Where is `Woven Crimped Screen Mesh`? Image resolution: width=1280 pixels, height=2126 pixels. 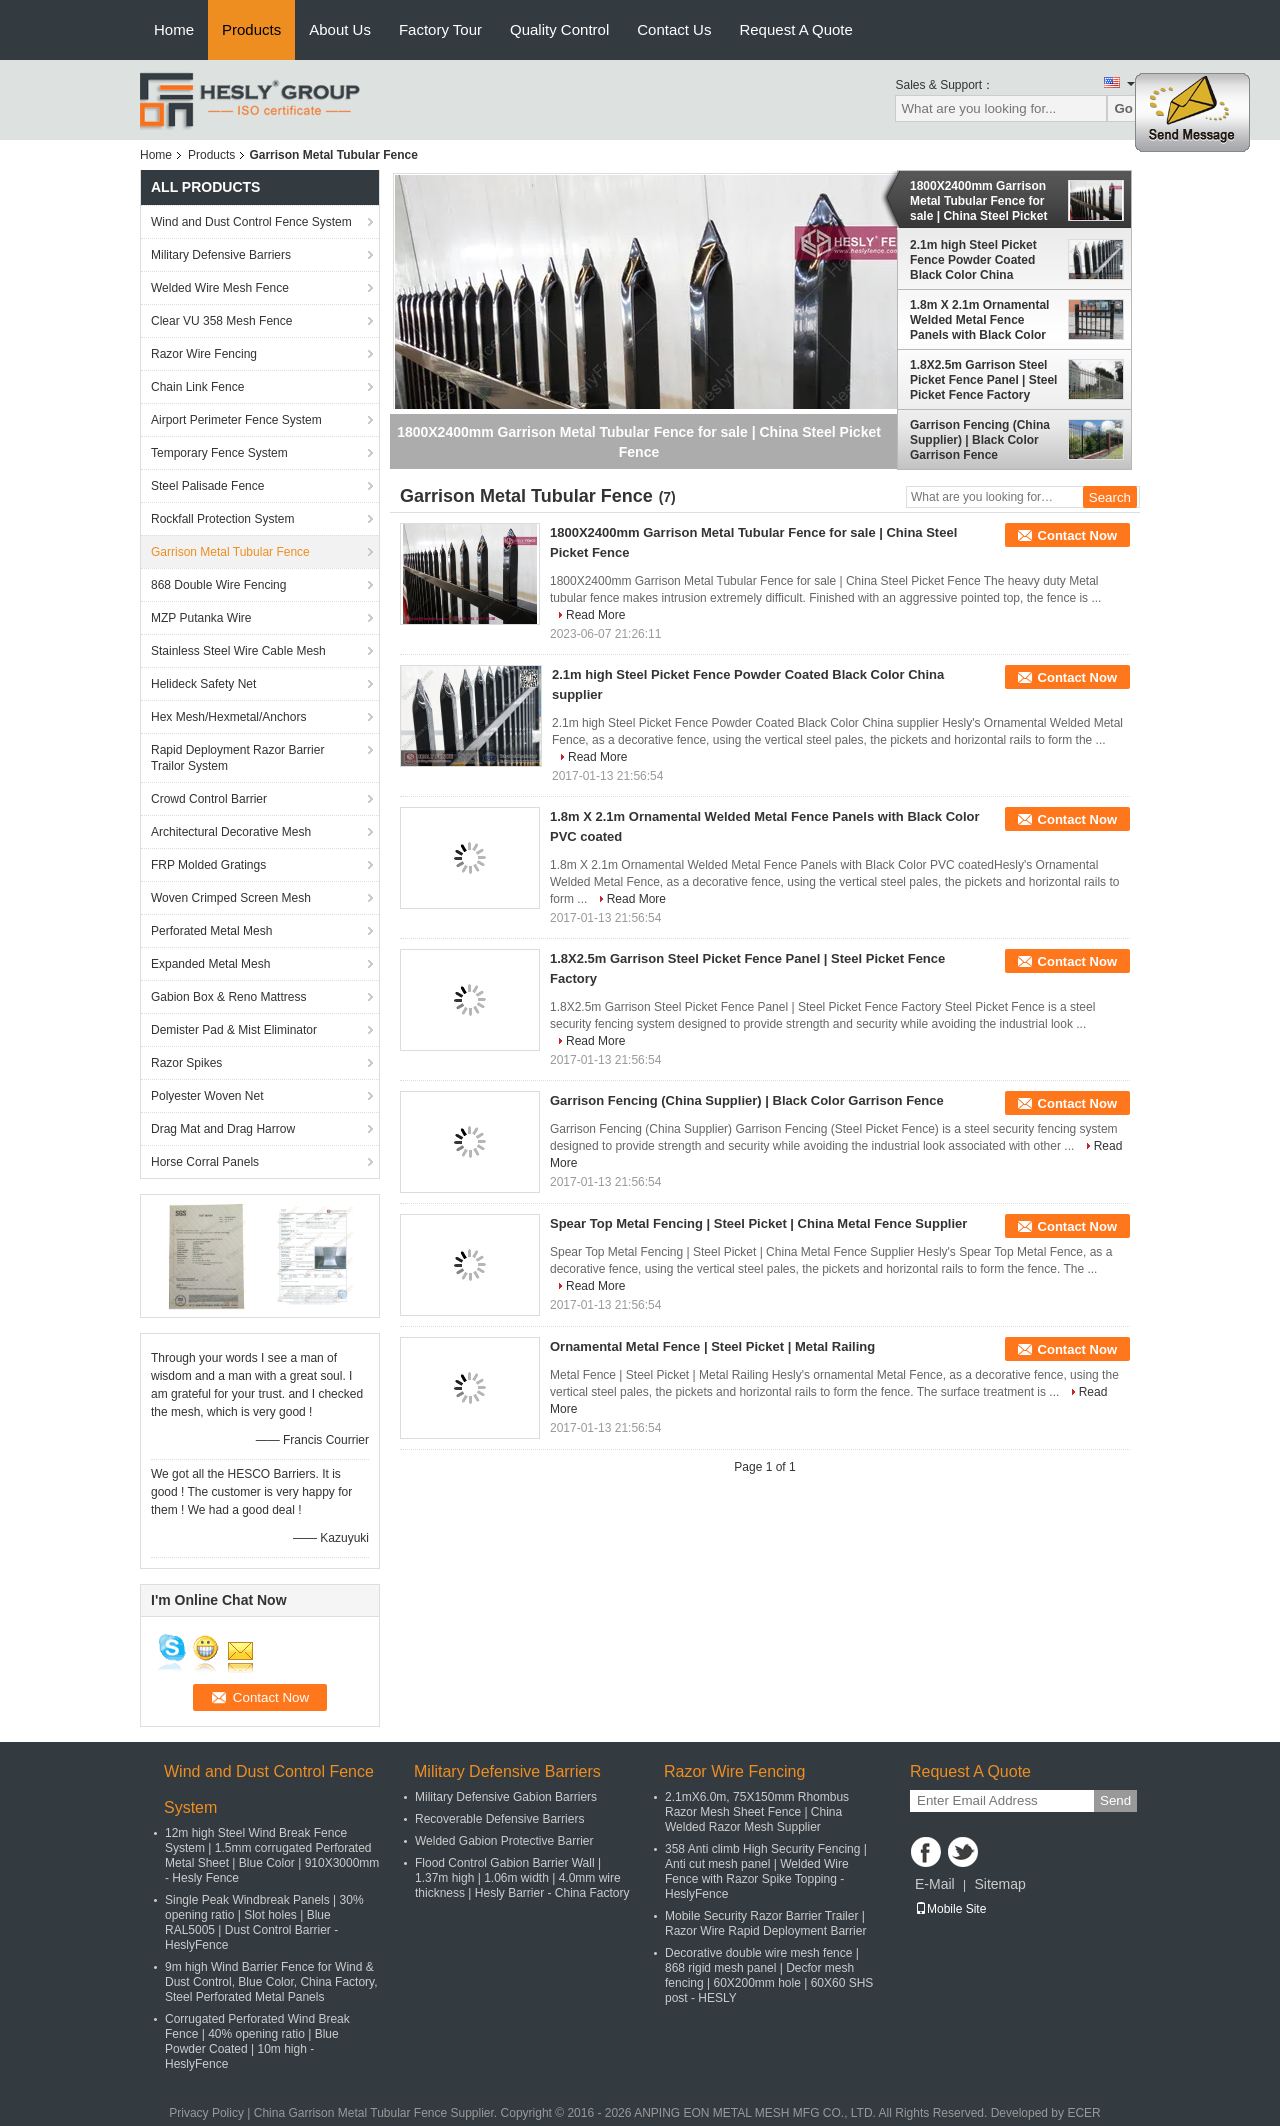 Woven Crimped Screen Mesh is located at coordinates (231, 898).